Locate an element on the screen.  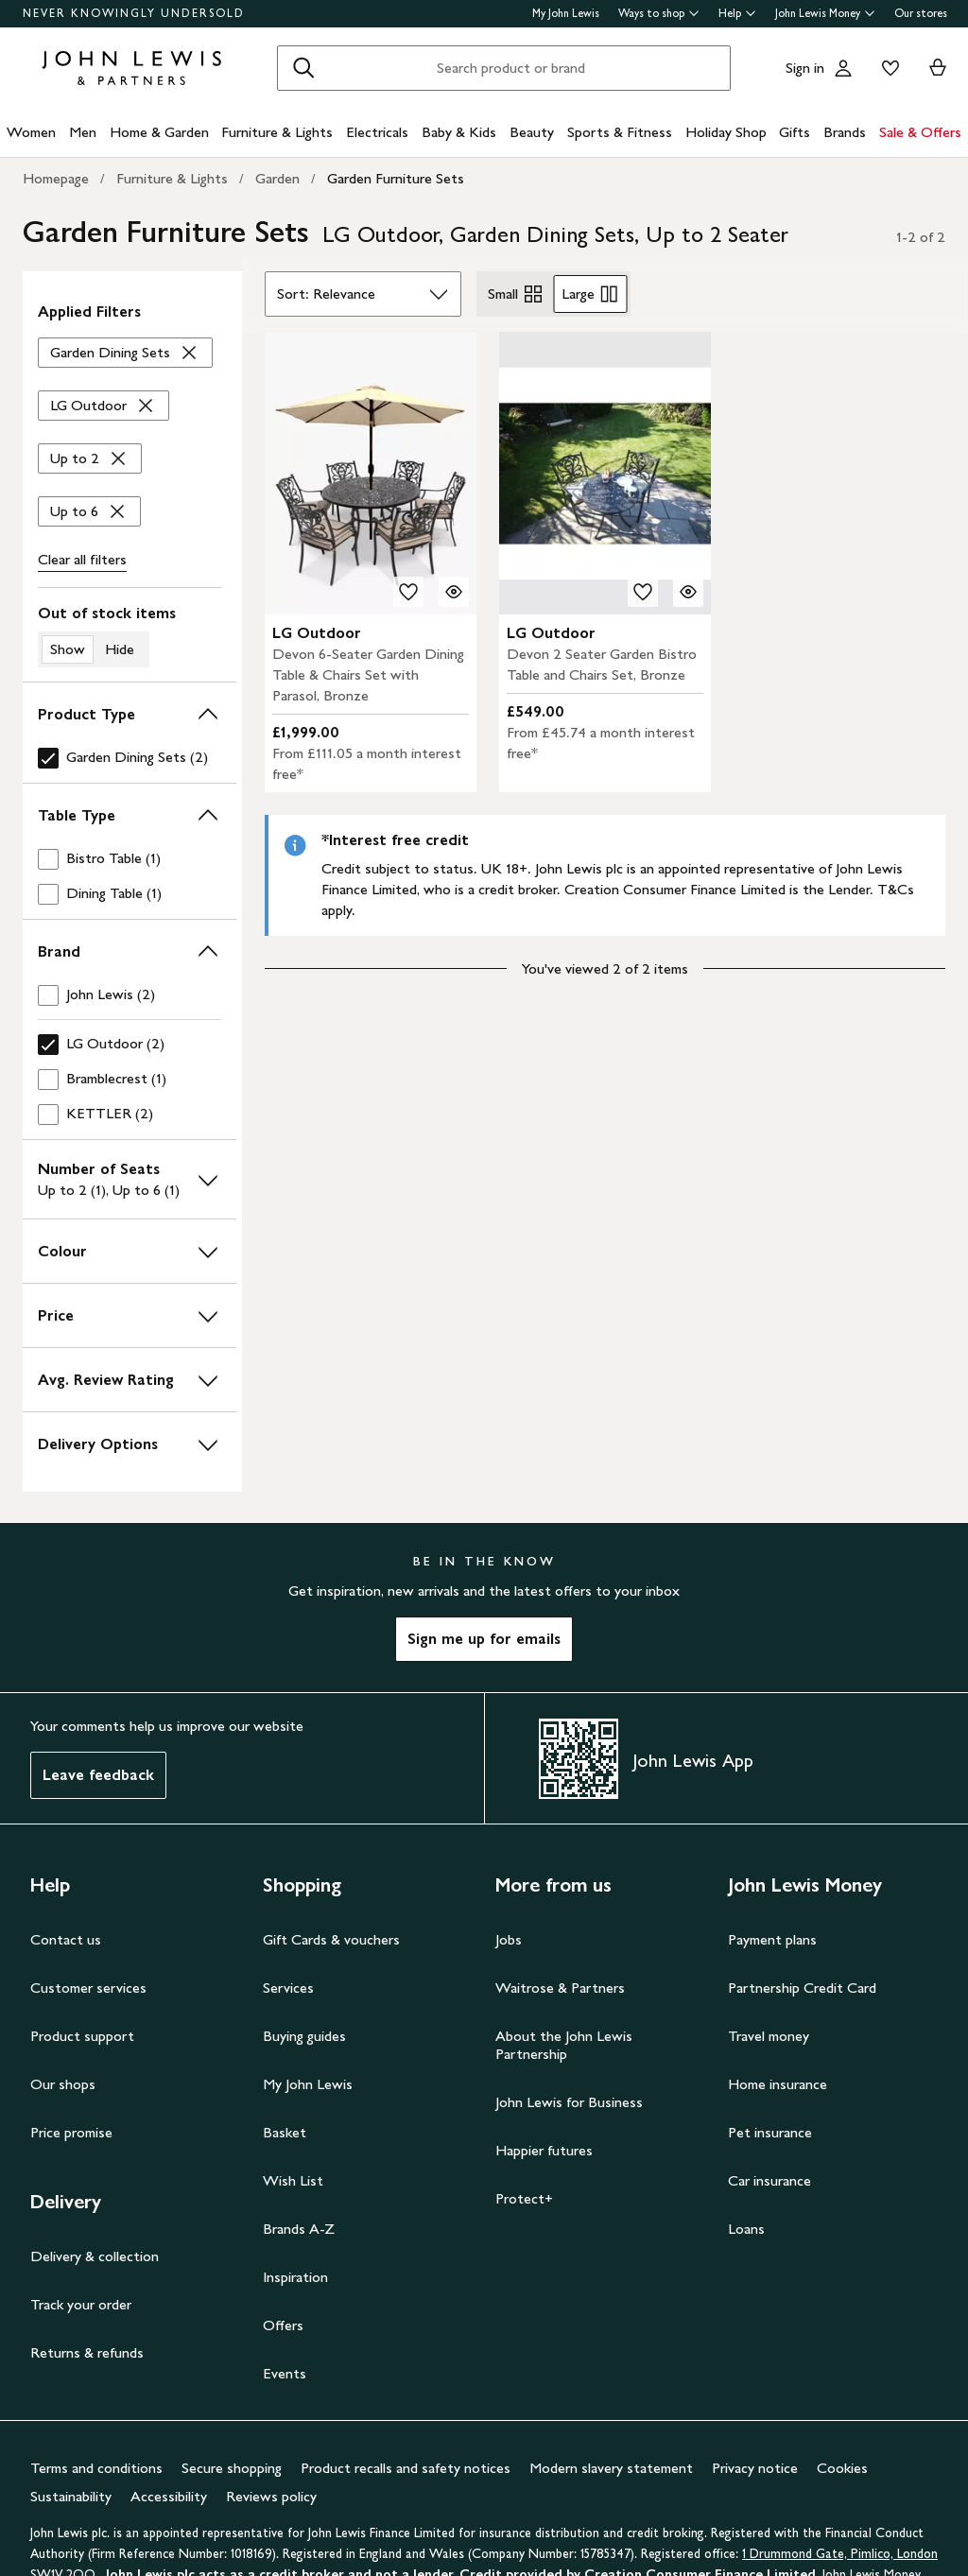
Wish List is located at coordinates (293, 2180).